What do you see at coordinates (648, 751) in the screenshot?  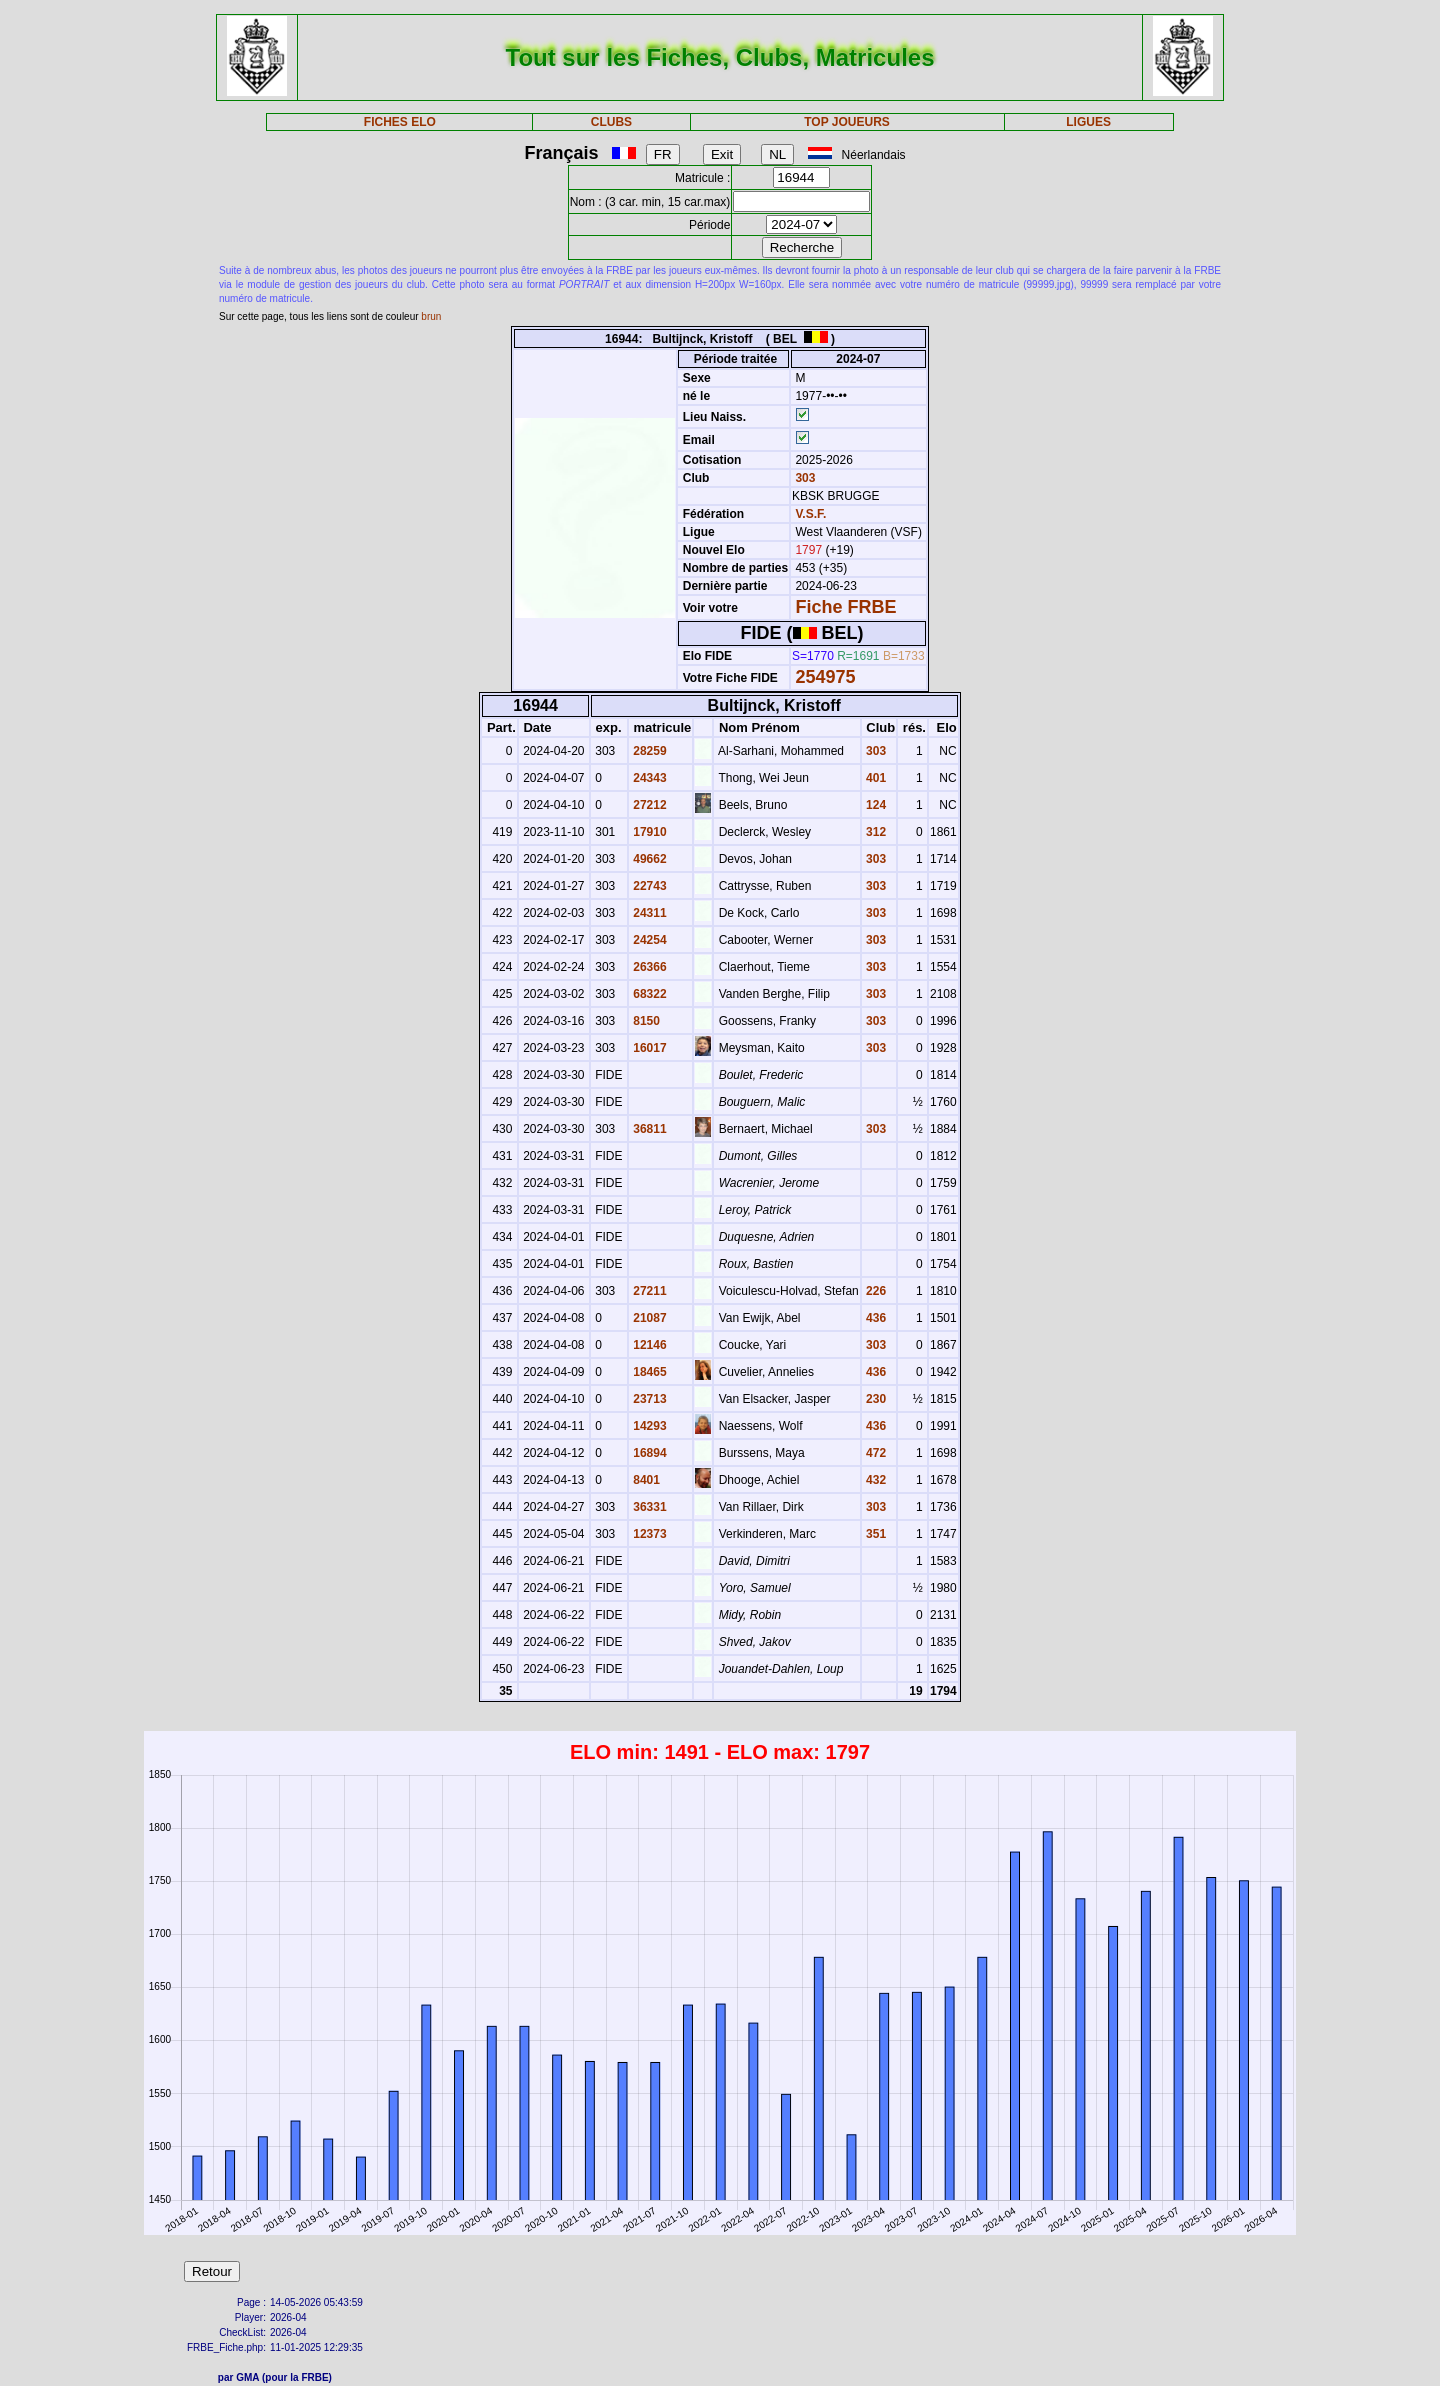 I see `28259` at bounding box center [648, 751].